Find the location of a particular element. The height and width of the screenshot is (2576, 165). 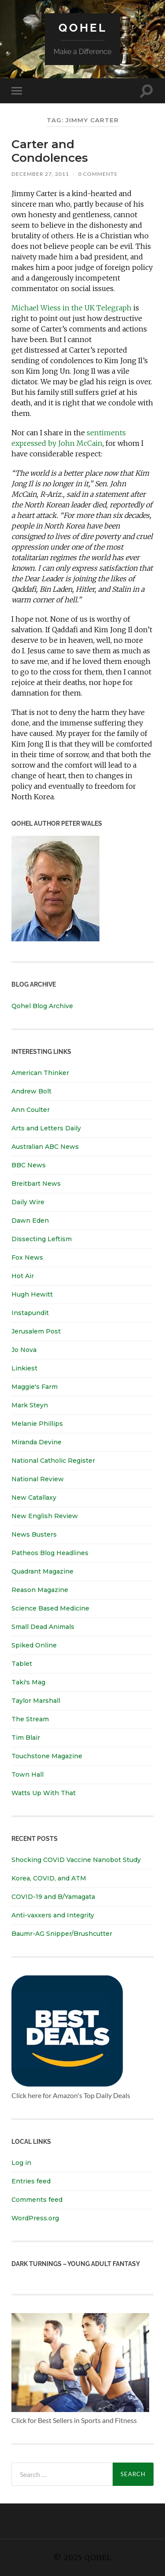

Baumr-AG Snipper/Brushcutter is located at coordinates (61, 1934).